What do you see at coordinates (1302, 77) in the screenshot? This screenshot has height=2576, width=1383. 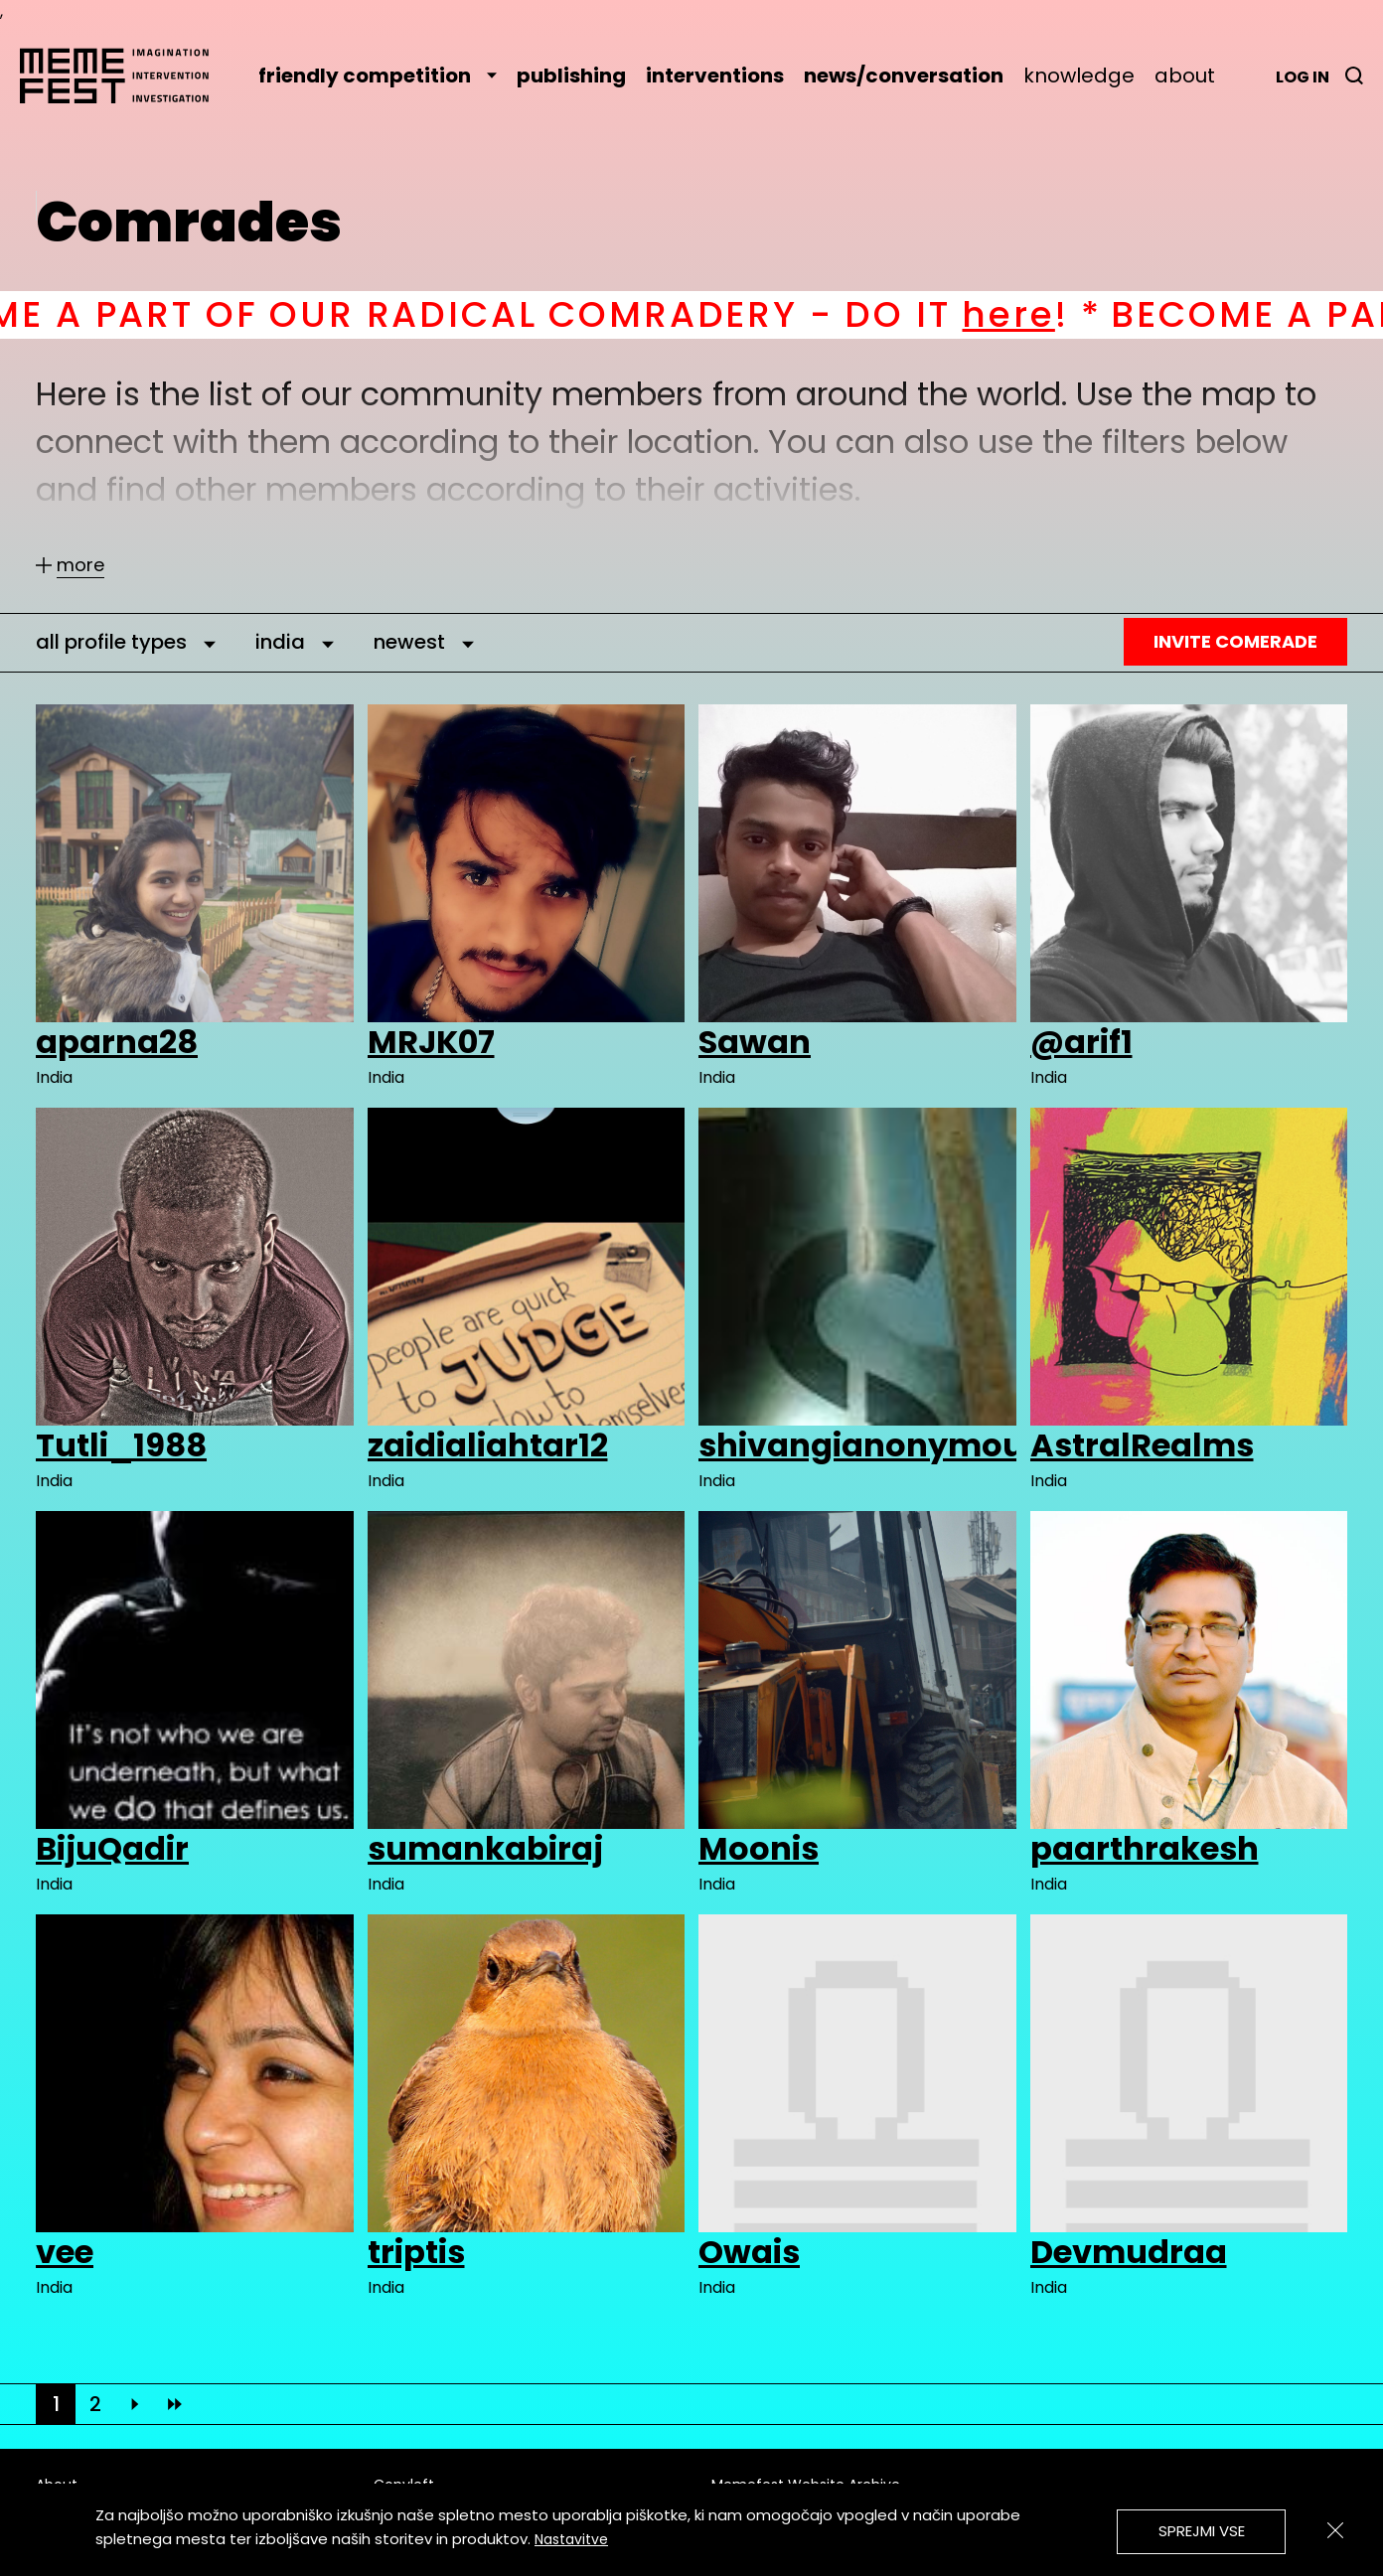 I see `Log in` at bounding box center [1302, 77].